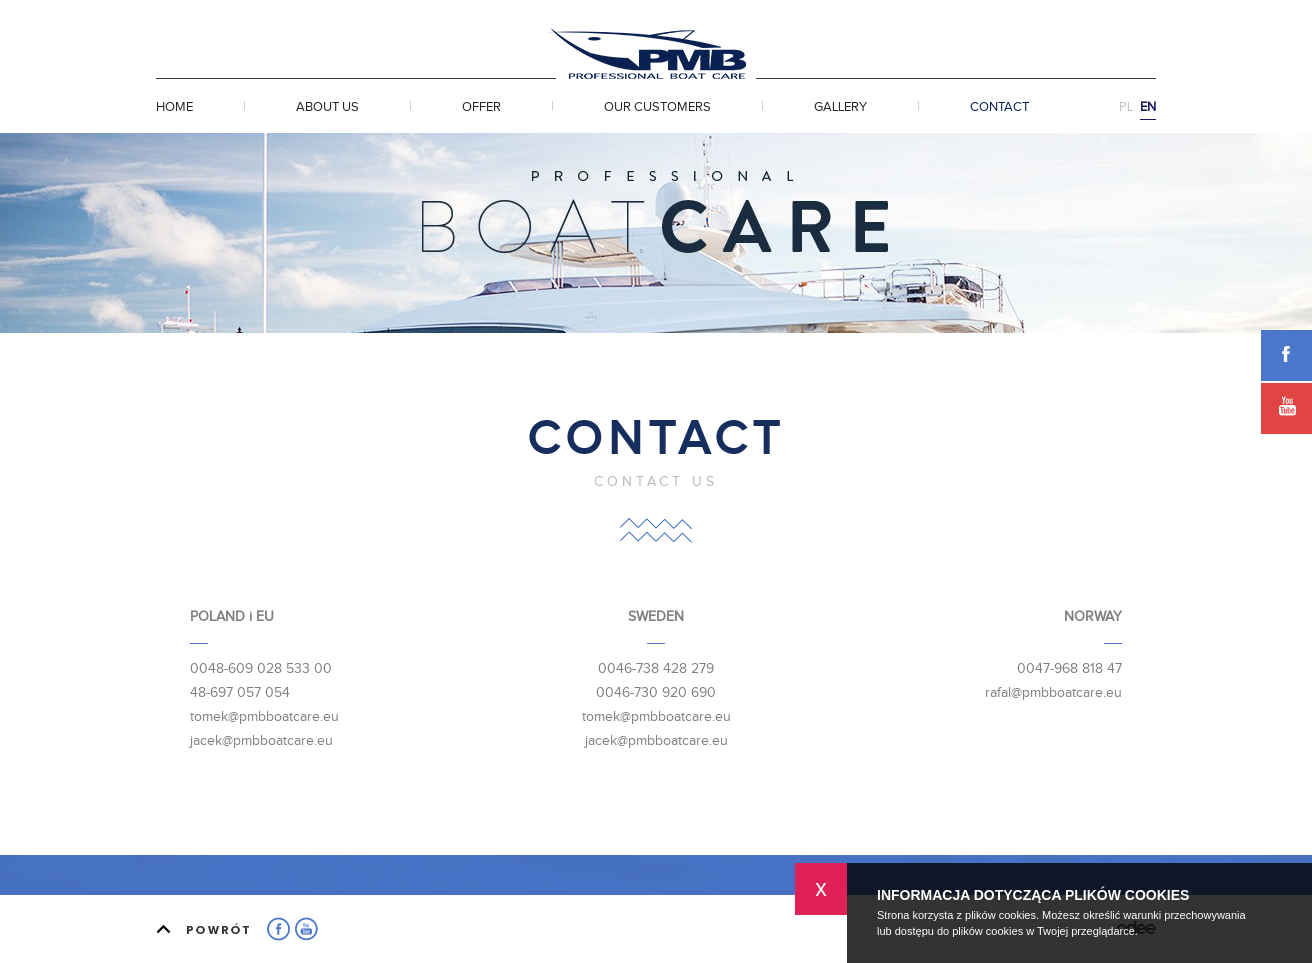  What do you see at coordinates (1053, 693) in the screenshot?
I see `rafal@pmbboatcare.eu` at bounding box center [1053, 693].